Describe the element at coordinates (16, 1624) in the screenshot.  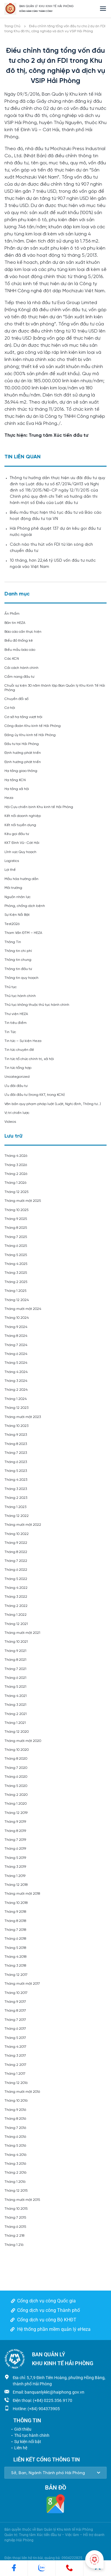
I see `Tháng 12 2021` at that location.